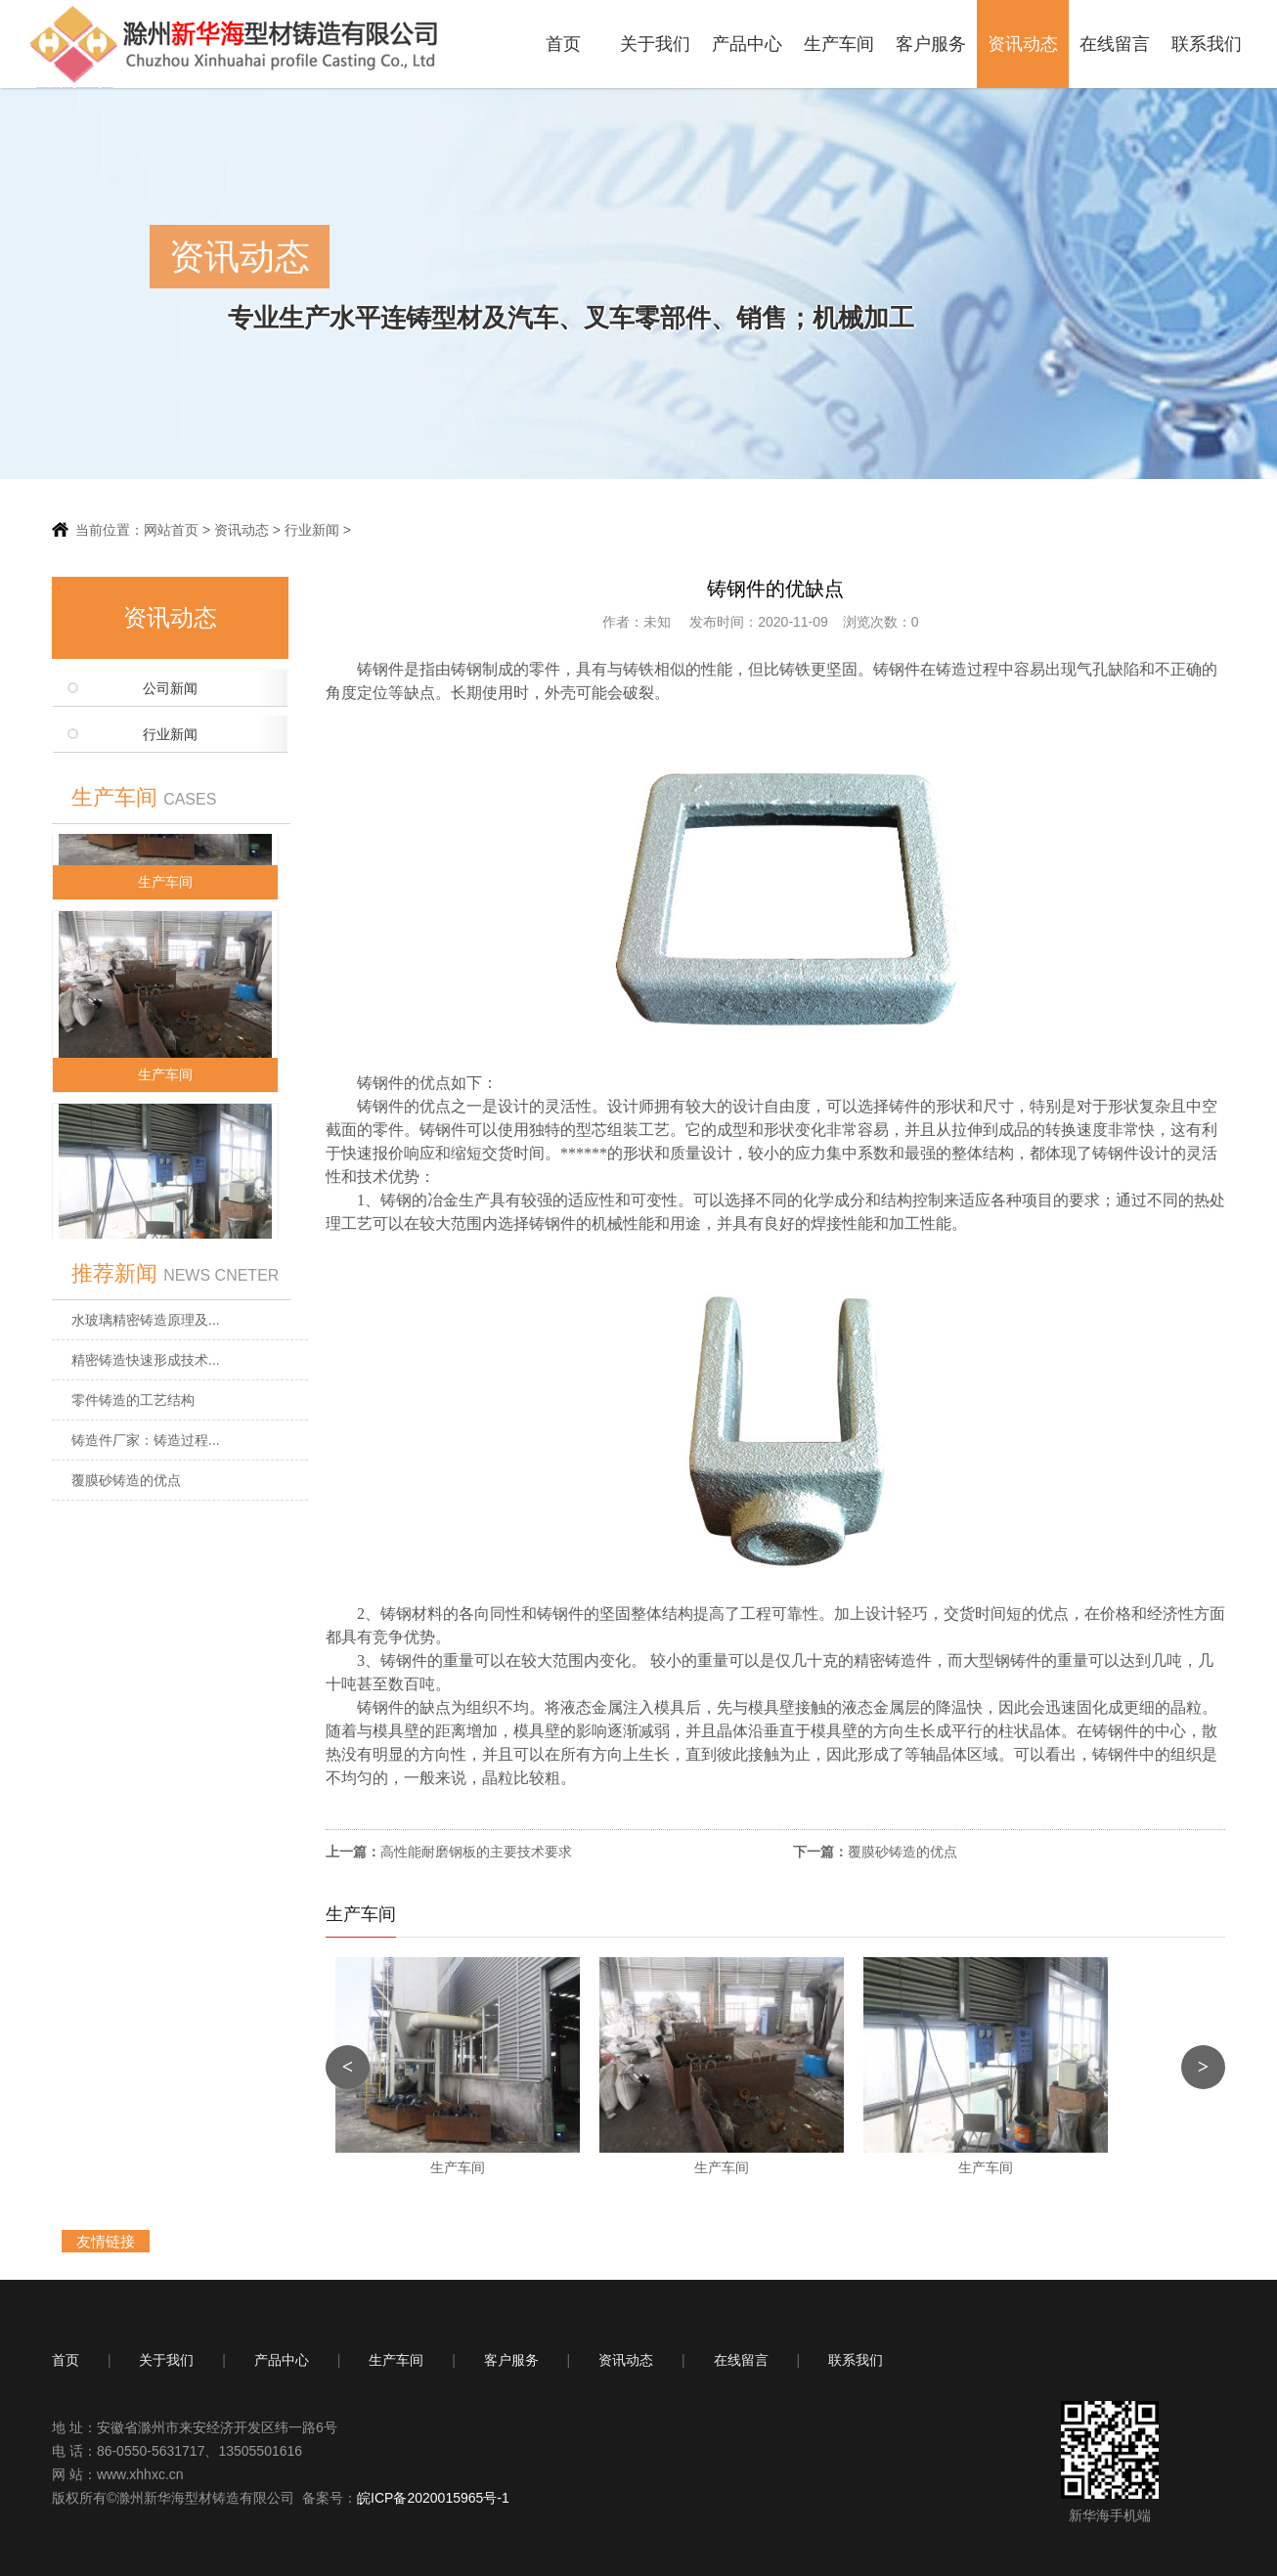 Image resolution: width=1277 pixels, height=2576 pixels. I want to click on 铸造件厂家：铸造过程..., so click(145, 1440).